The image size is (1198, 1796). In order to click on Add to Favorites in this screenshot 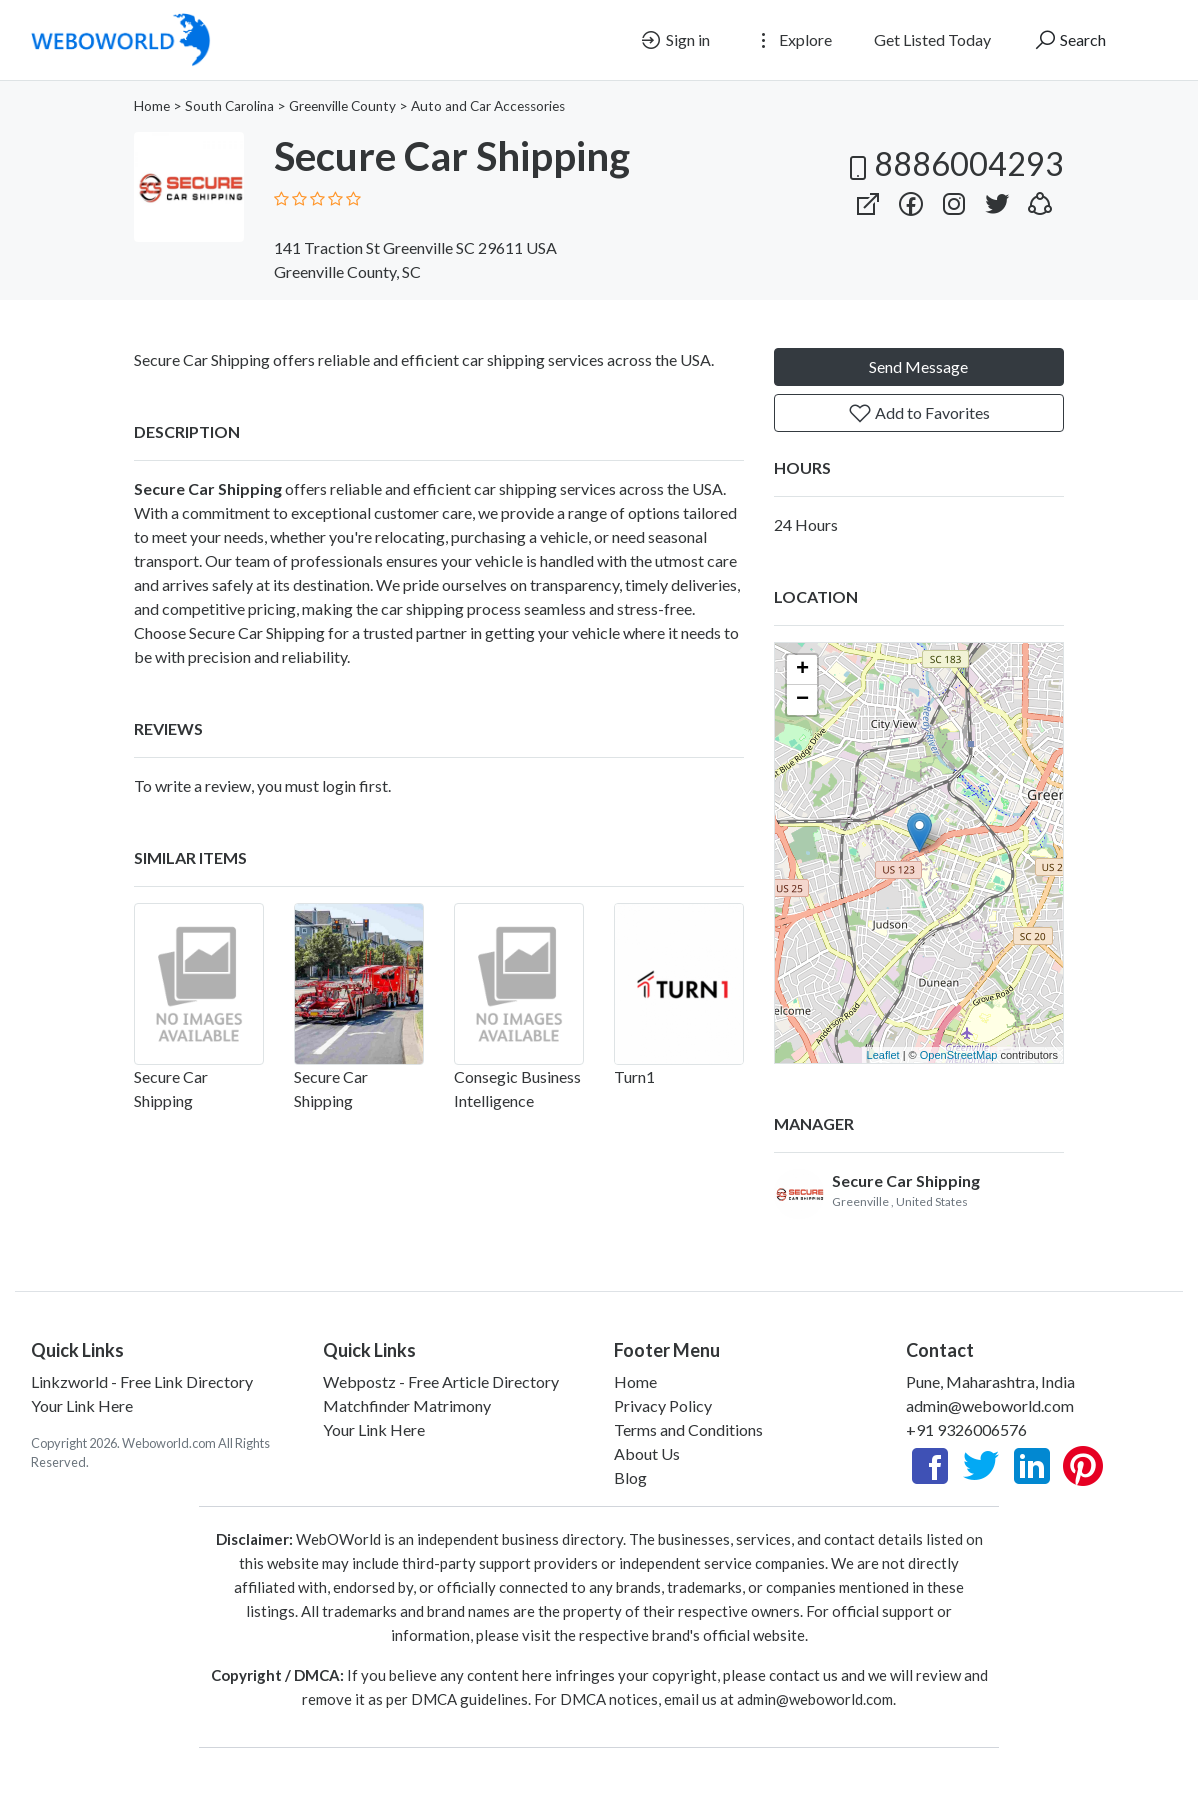, I will do `click(919, 413)`.